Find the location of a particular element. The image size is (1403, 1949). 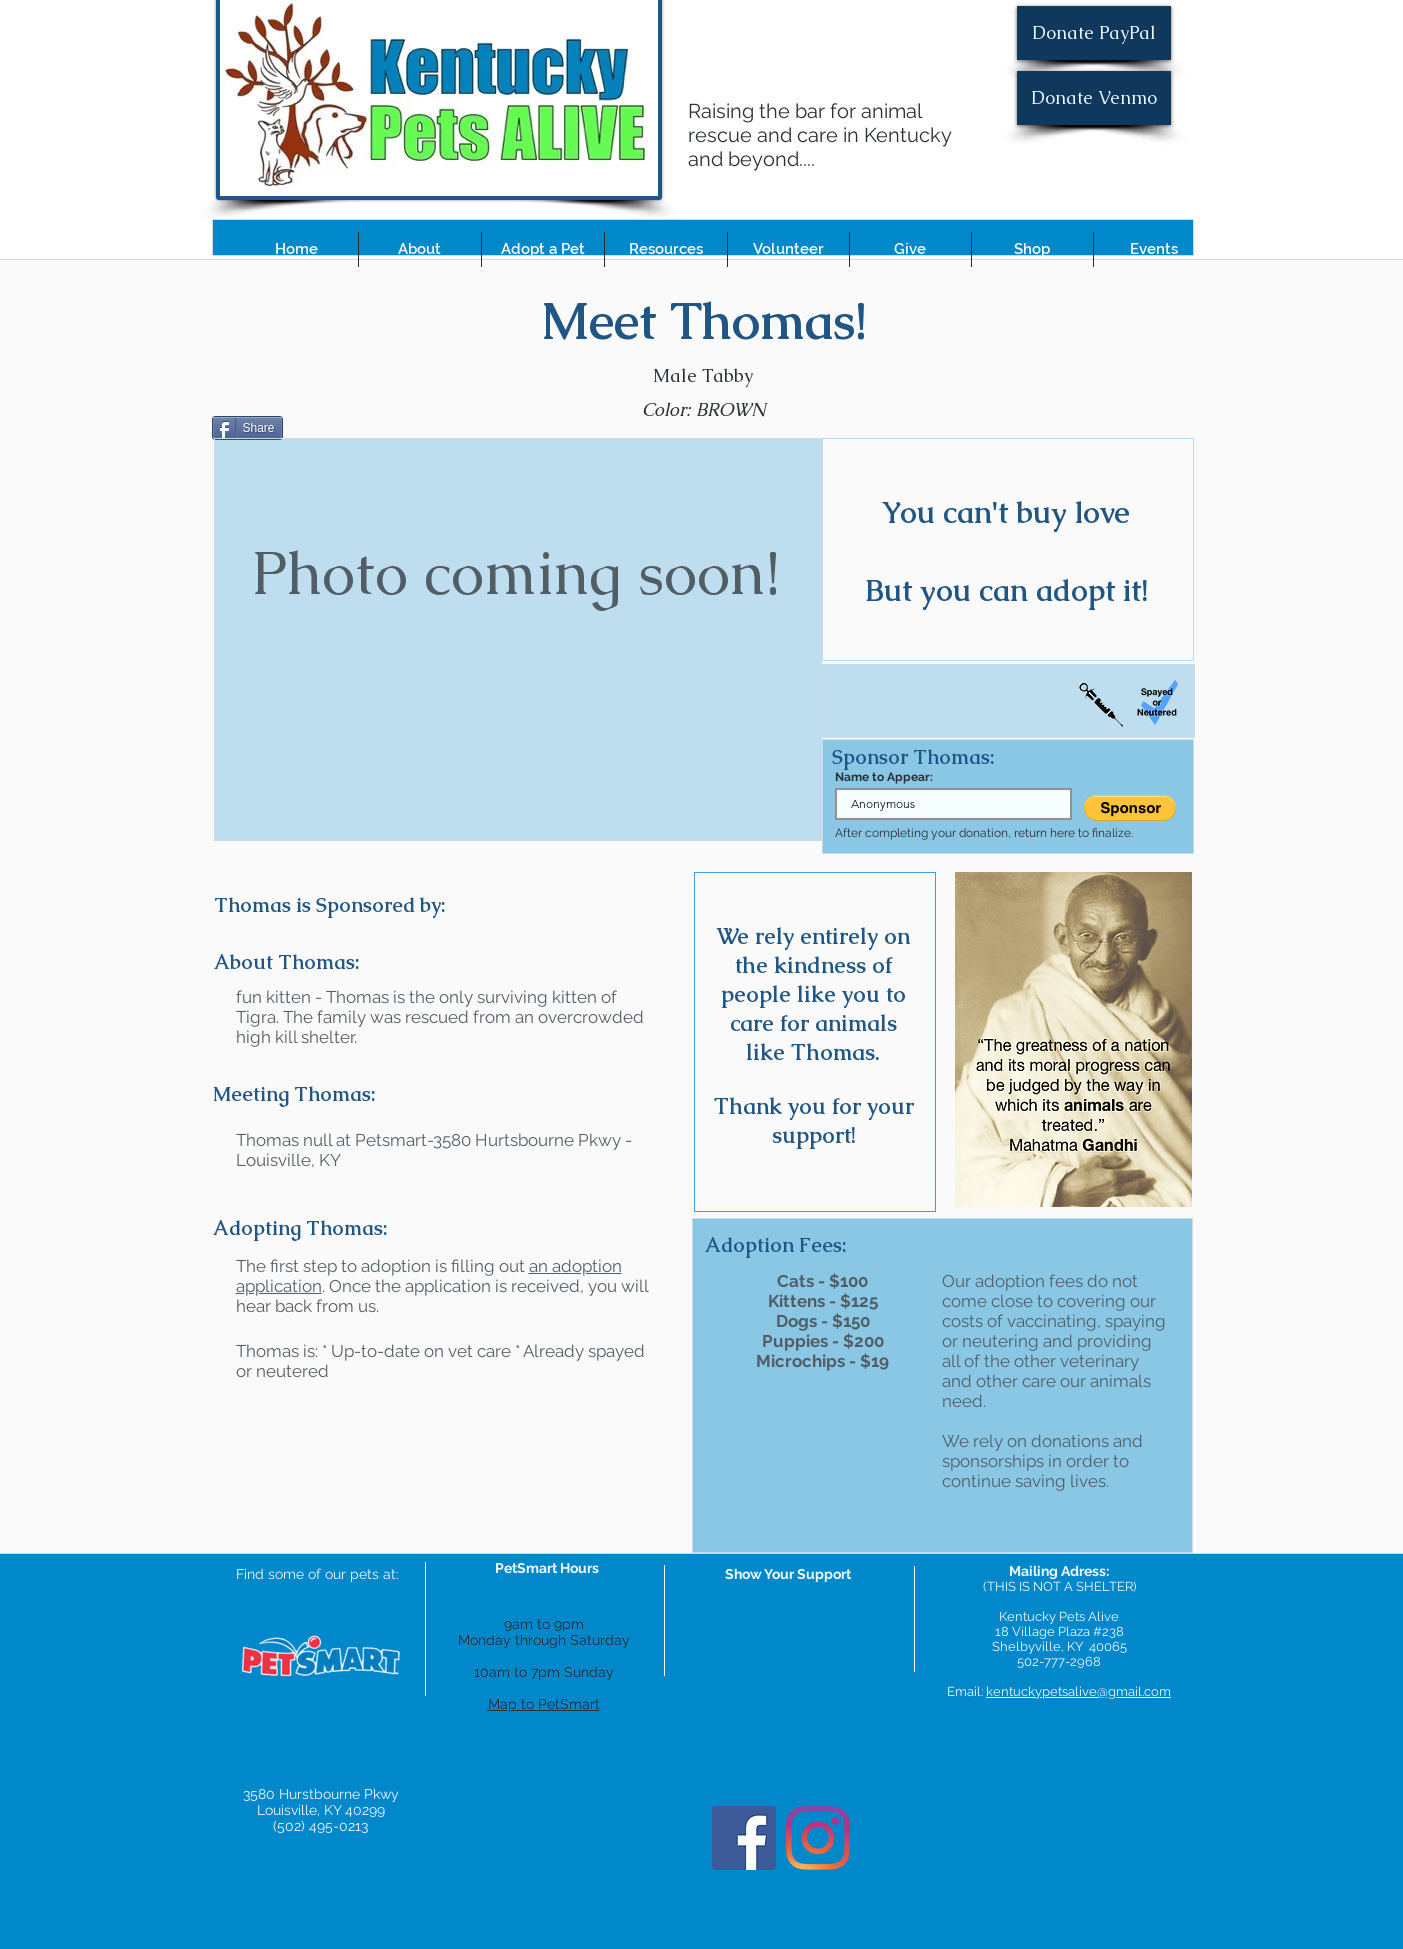

[Share] is located at coordinates (247, 428).